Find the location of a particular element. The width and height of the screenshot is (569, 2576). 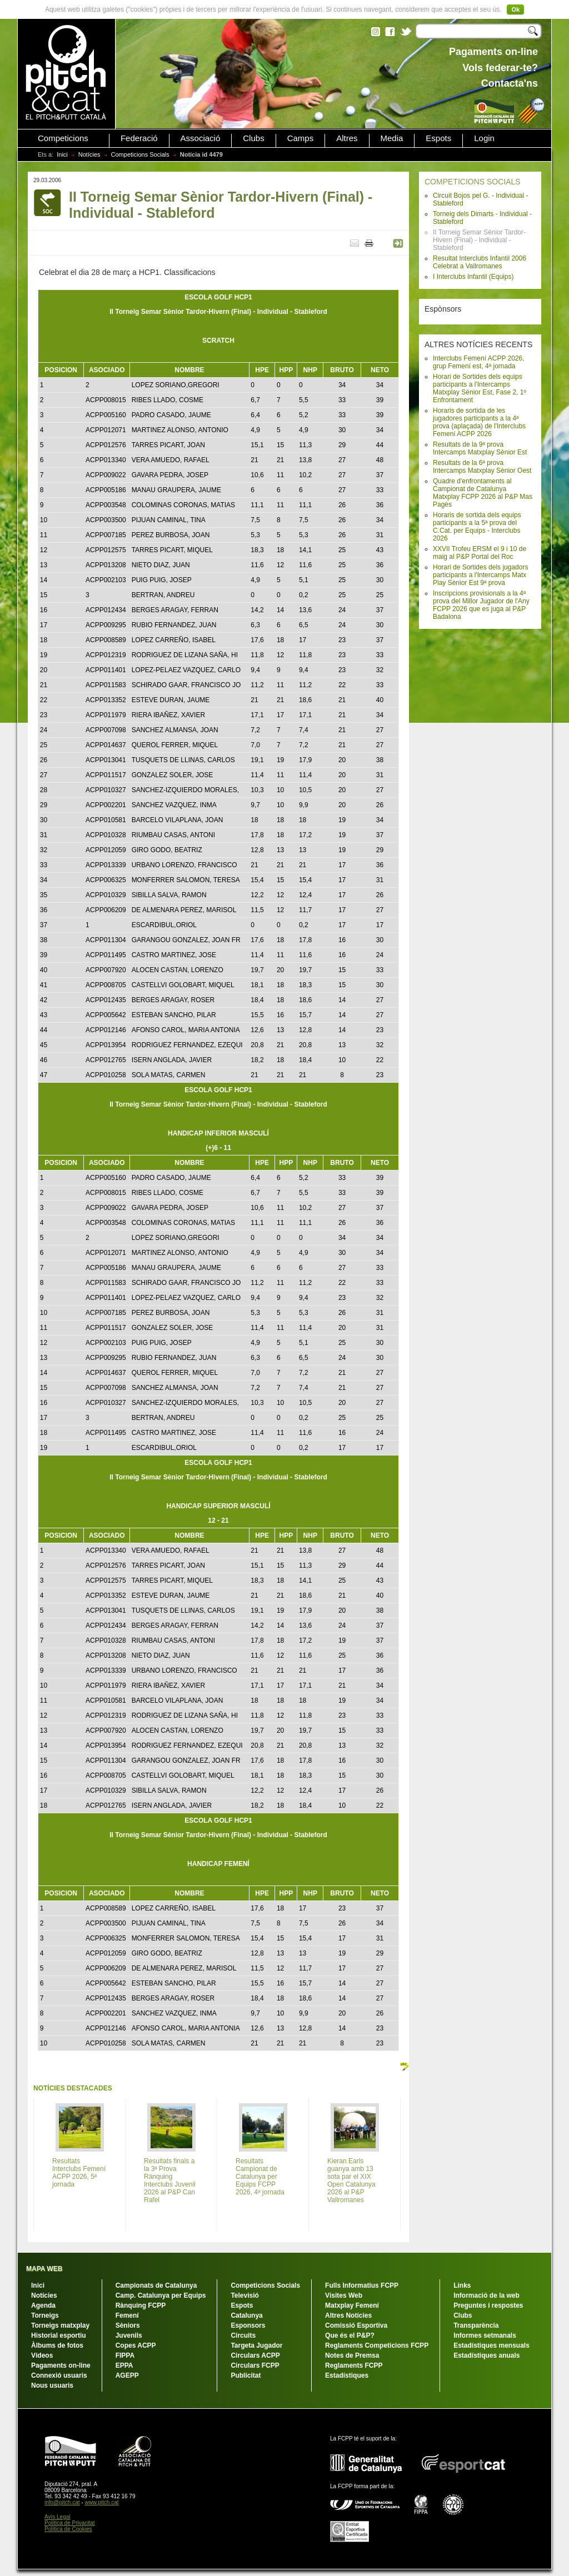

Preguntes i respostes is located at coordinates (488, 2305).